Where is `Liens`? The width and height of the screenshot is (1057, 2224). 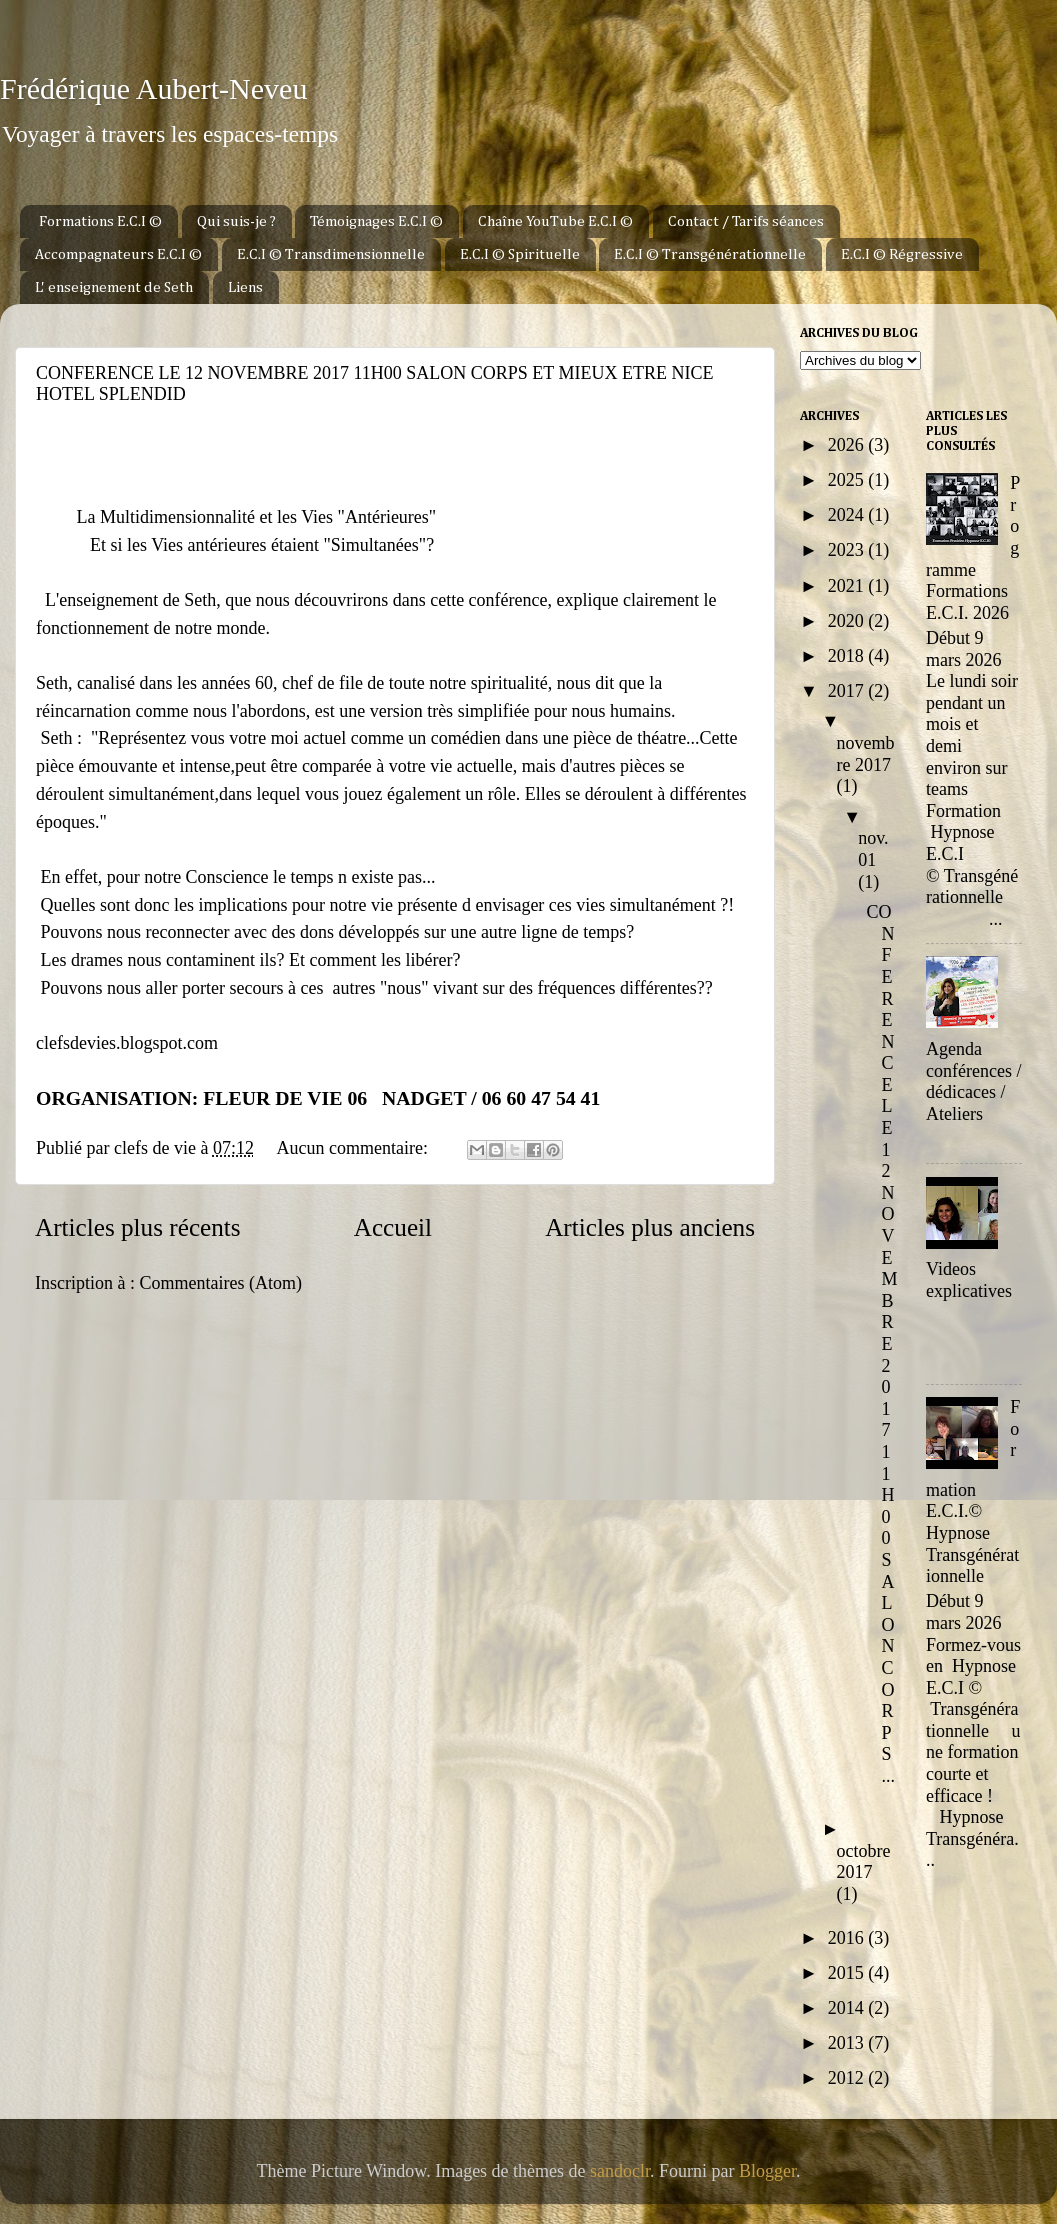 Liens is located at coordinates (245, 287).